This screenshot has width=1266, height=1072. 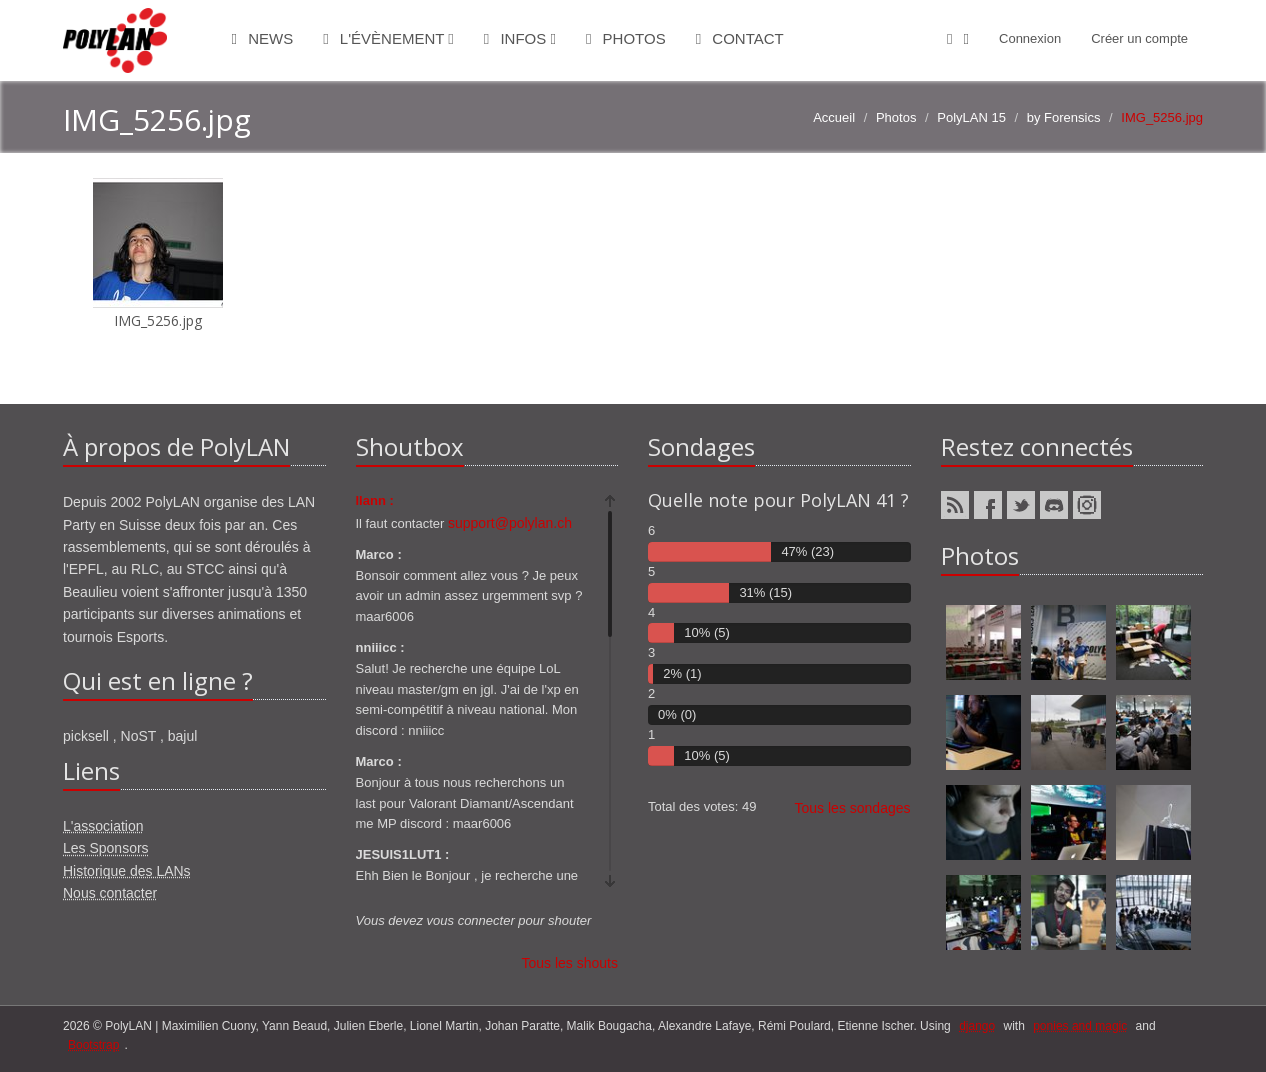 What do you see at coordinates (93, 1045) in the screenshot?
I see `Bootstrap` at bounding box center [93, 1045].